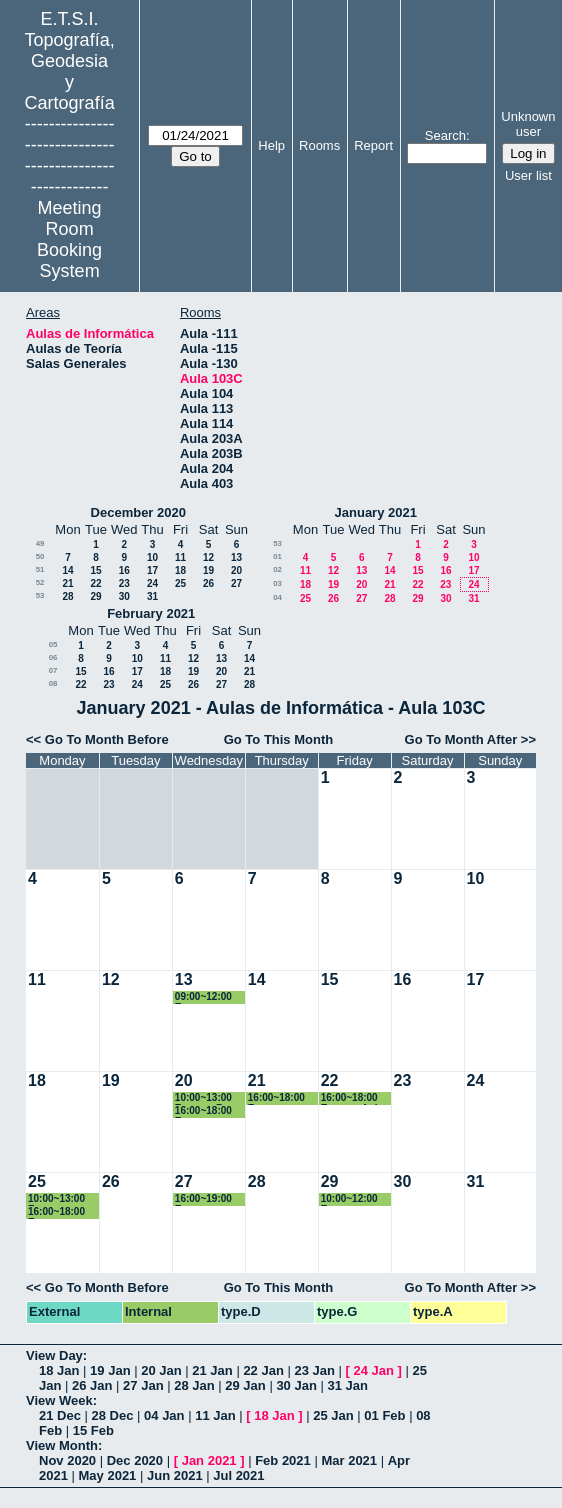 The image size is (562, 1508). I want to click on 20, so click(236, 570).